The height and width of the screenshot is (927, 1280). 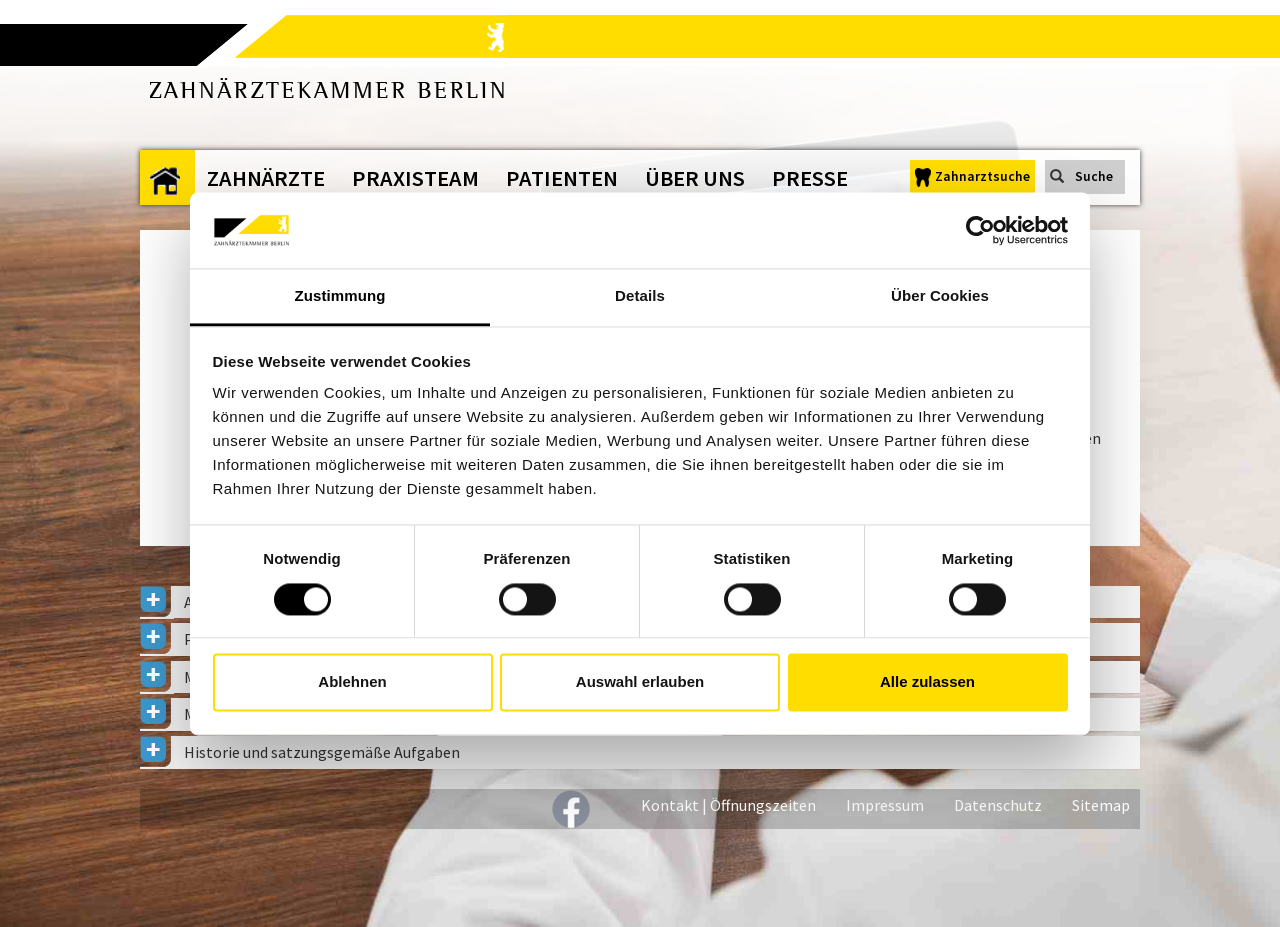 What do you see at coordinates (885, 805) in the screenshot?
I see `Impressum` at bounding box center [885, 805].